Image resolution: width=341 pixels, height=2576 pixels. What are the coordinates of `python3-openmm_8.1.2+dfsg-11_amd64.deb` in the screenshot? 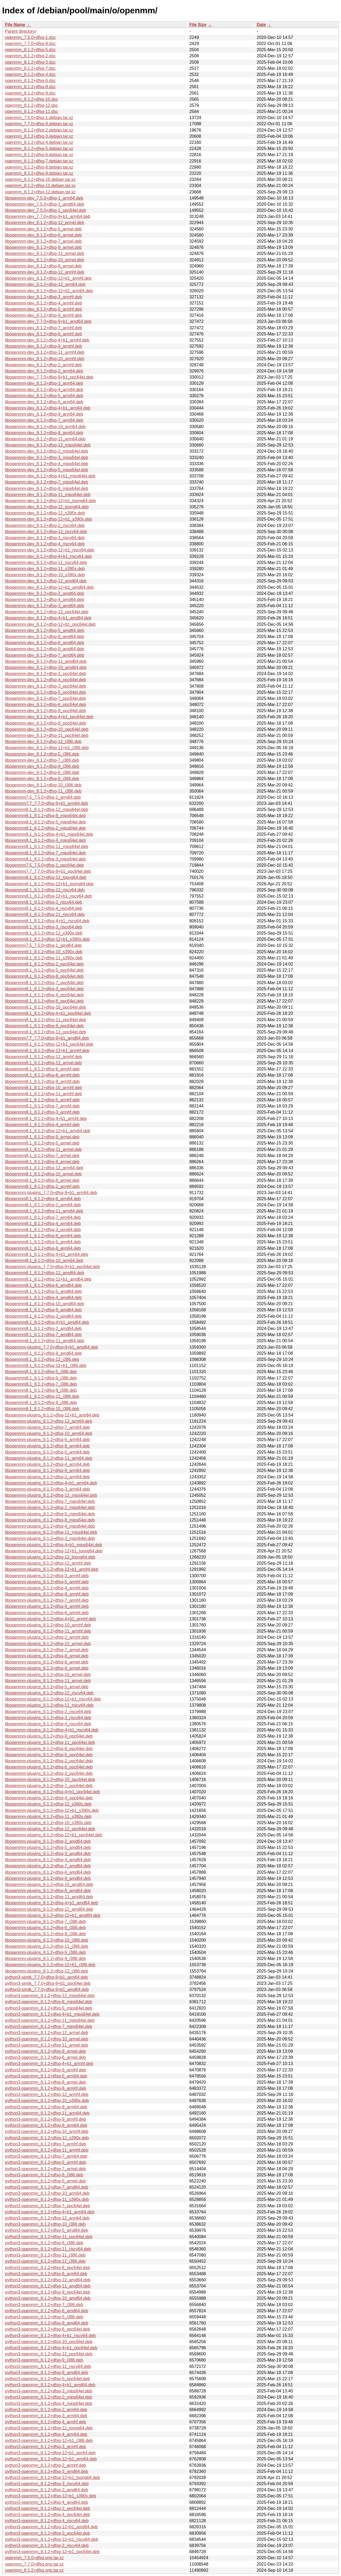 It's located at (48, 2286).